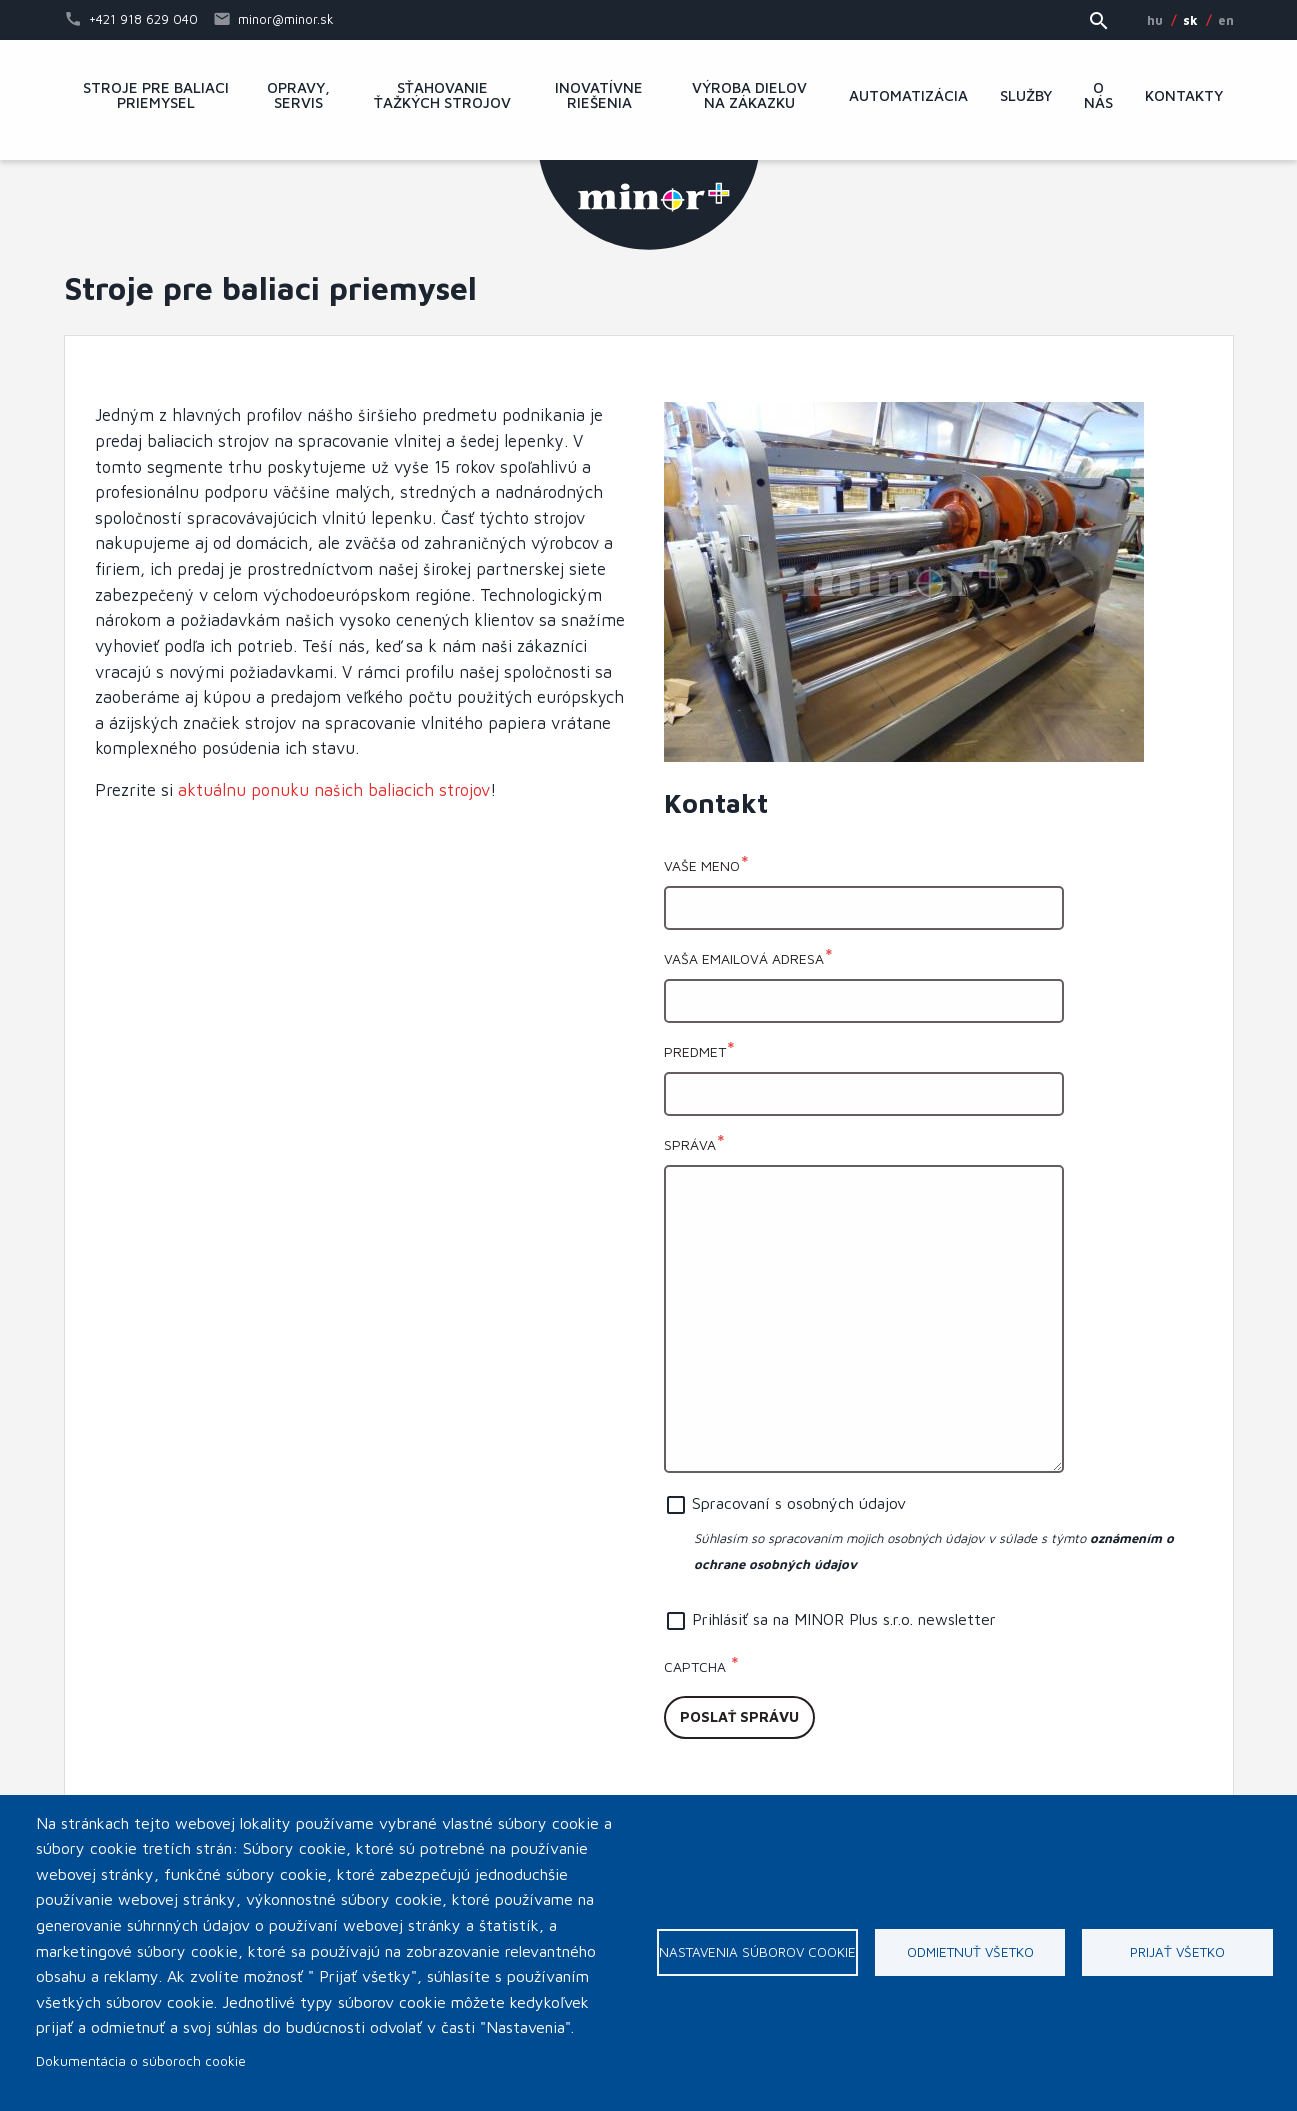 The image size is (1297, 2111). Describe the element at coordinates (757, 1952) in the screenshot. I see `Nastavenia súborov cookie` at that location.